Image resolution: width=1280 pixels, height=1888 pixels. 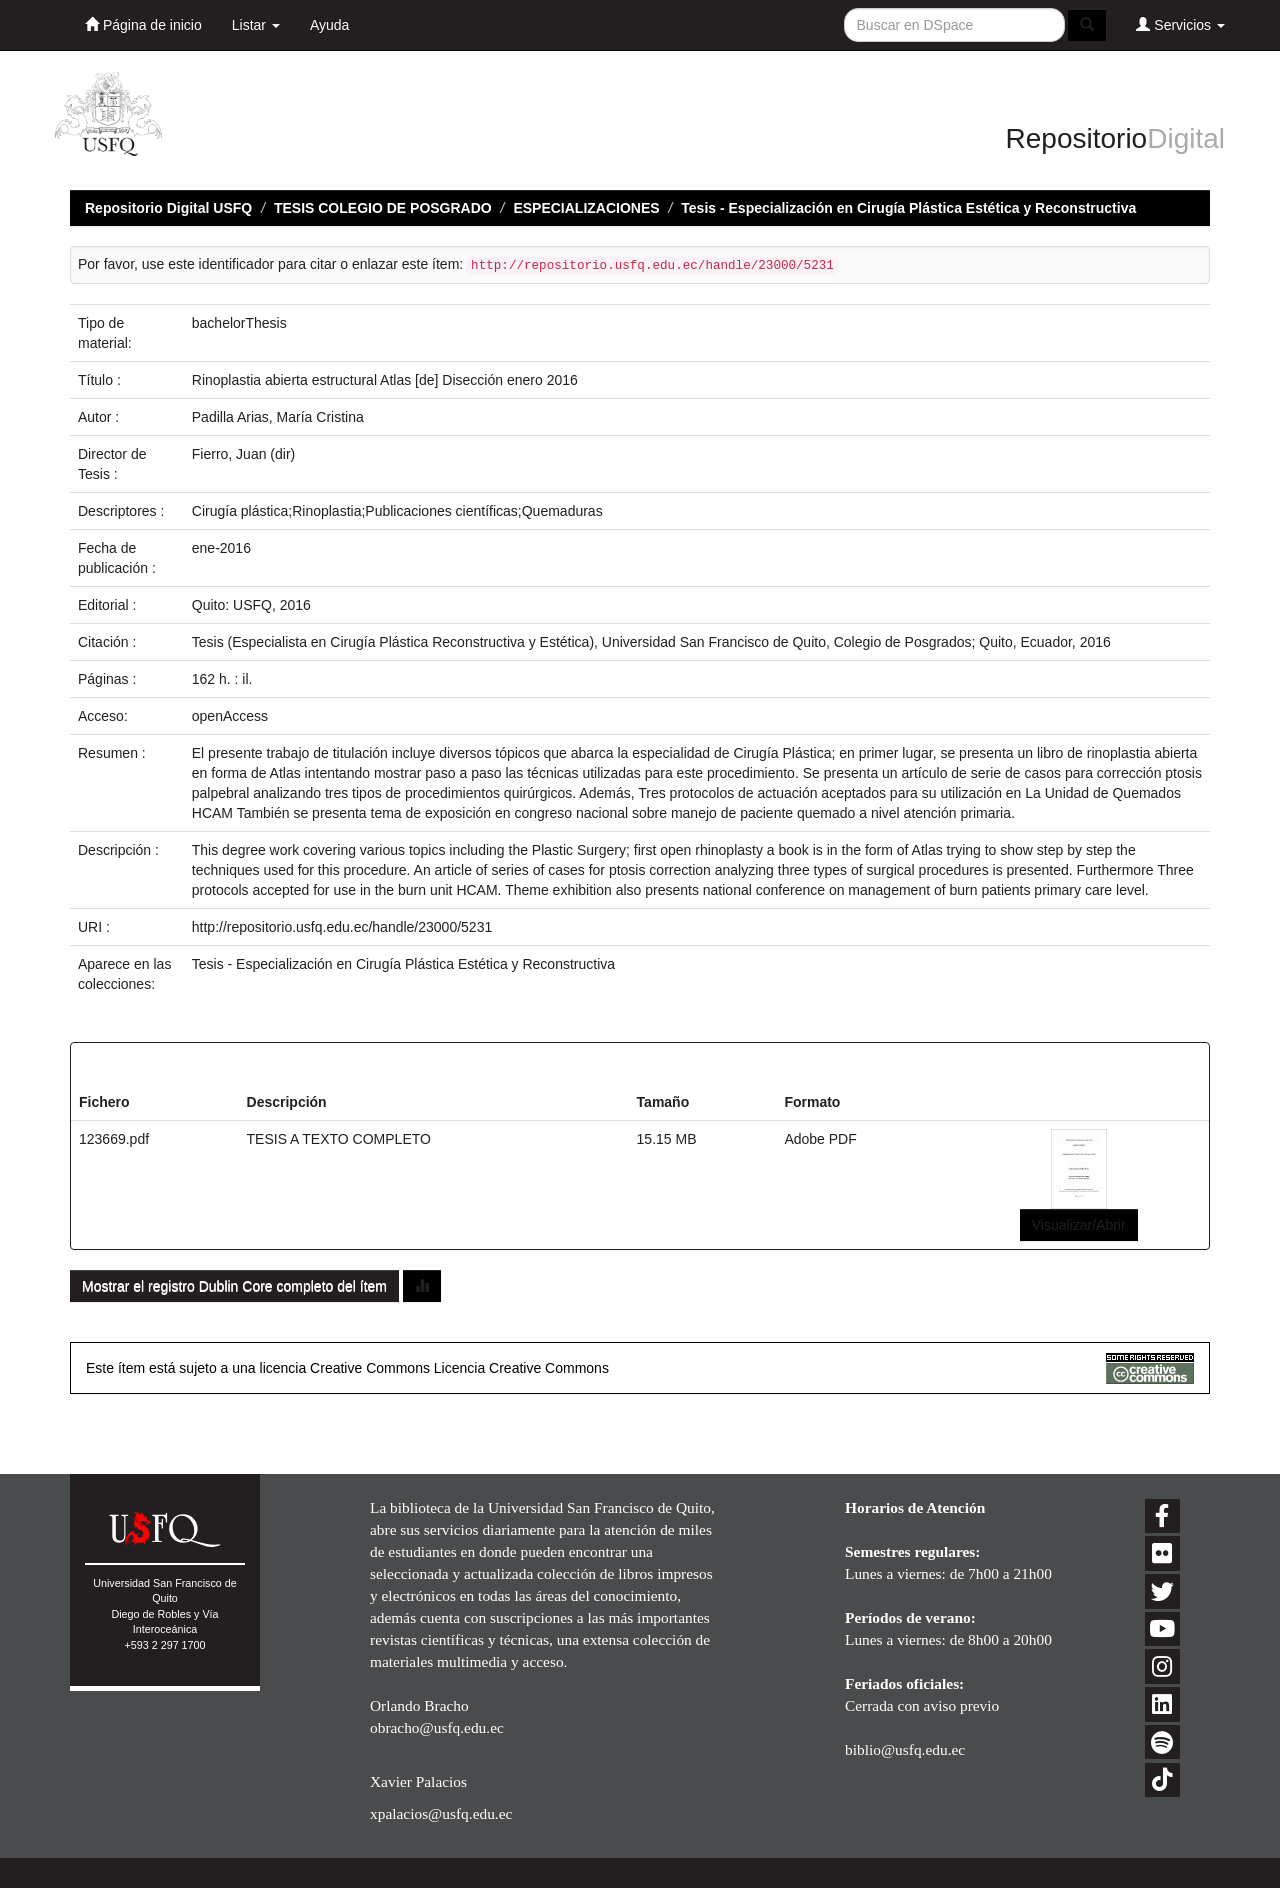 I want to click on Fierro, Juan (dir), so click(x=243, y=454).